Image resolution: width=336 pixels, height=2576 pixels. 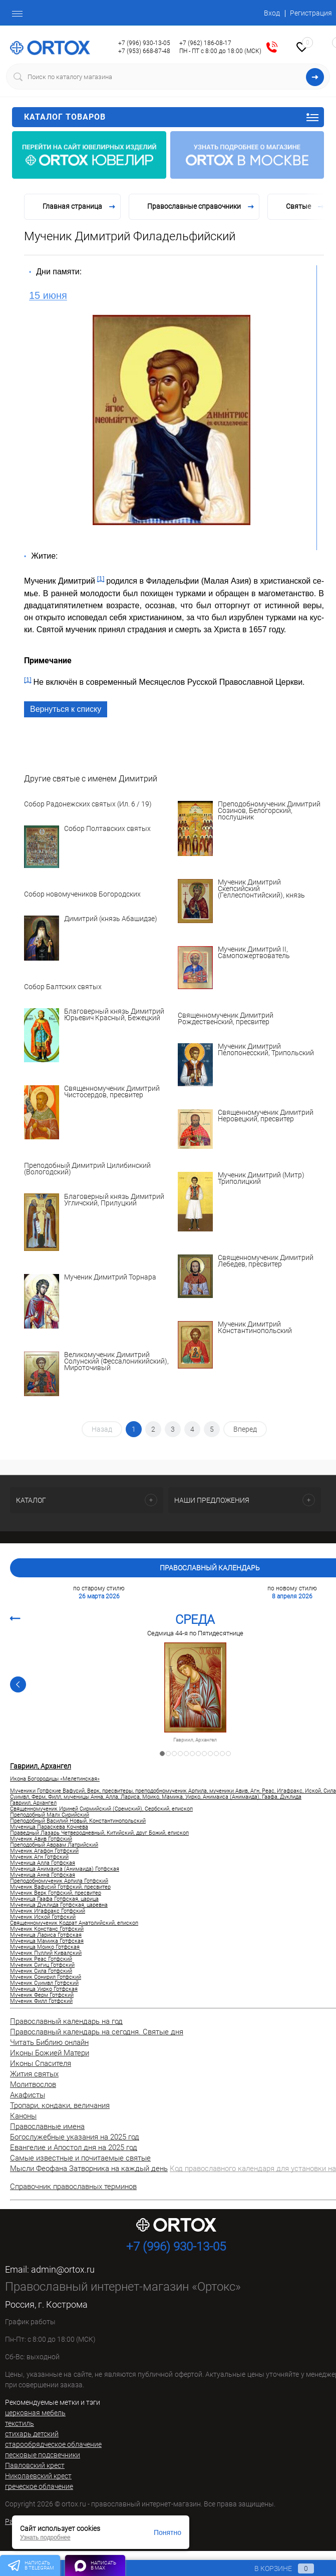 I want to click on Тропари, кондаки, величания, so click(x=60, y=2105).